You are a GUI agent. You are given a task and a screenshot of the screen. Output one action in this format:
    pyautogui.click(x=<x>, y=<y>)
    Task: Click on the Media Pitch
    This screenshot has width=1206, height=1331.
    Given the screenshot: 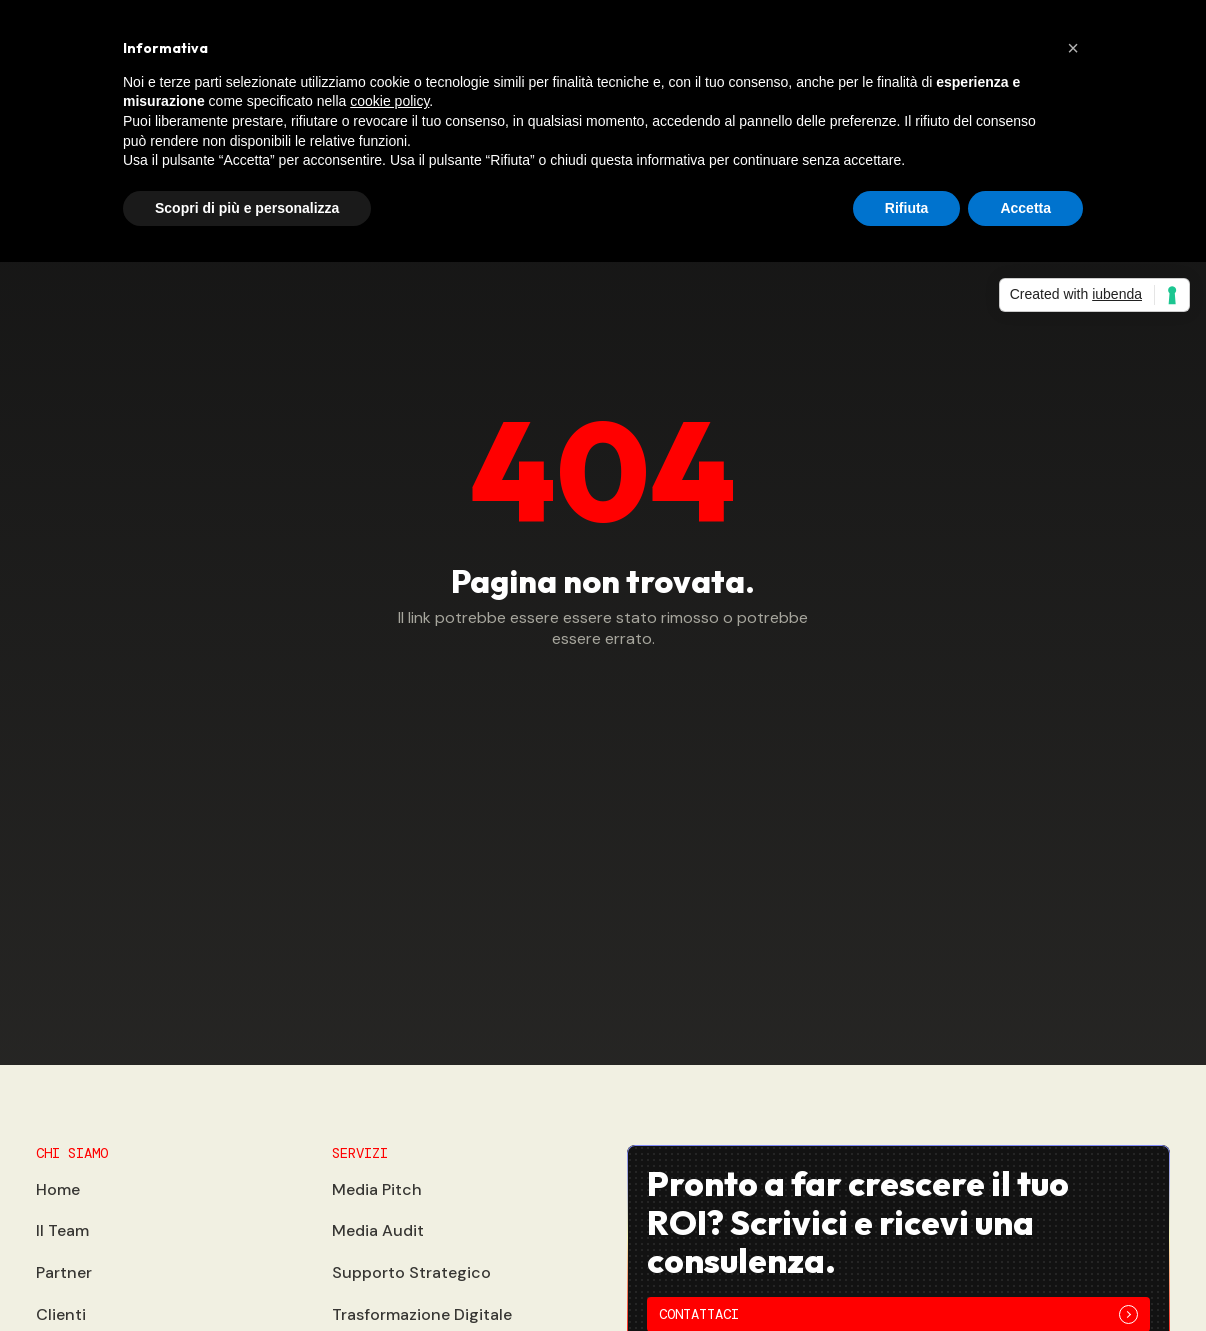 What is the action you would take?
    pyautogui.click(x=377, y=1189)
    